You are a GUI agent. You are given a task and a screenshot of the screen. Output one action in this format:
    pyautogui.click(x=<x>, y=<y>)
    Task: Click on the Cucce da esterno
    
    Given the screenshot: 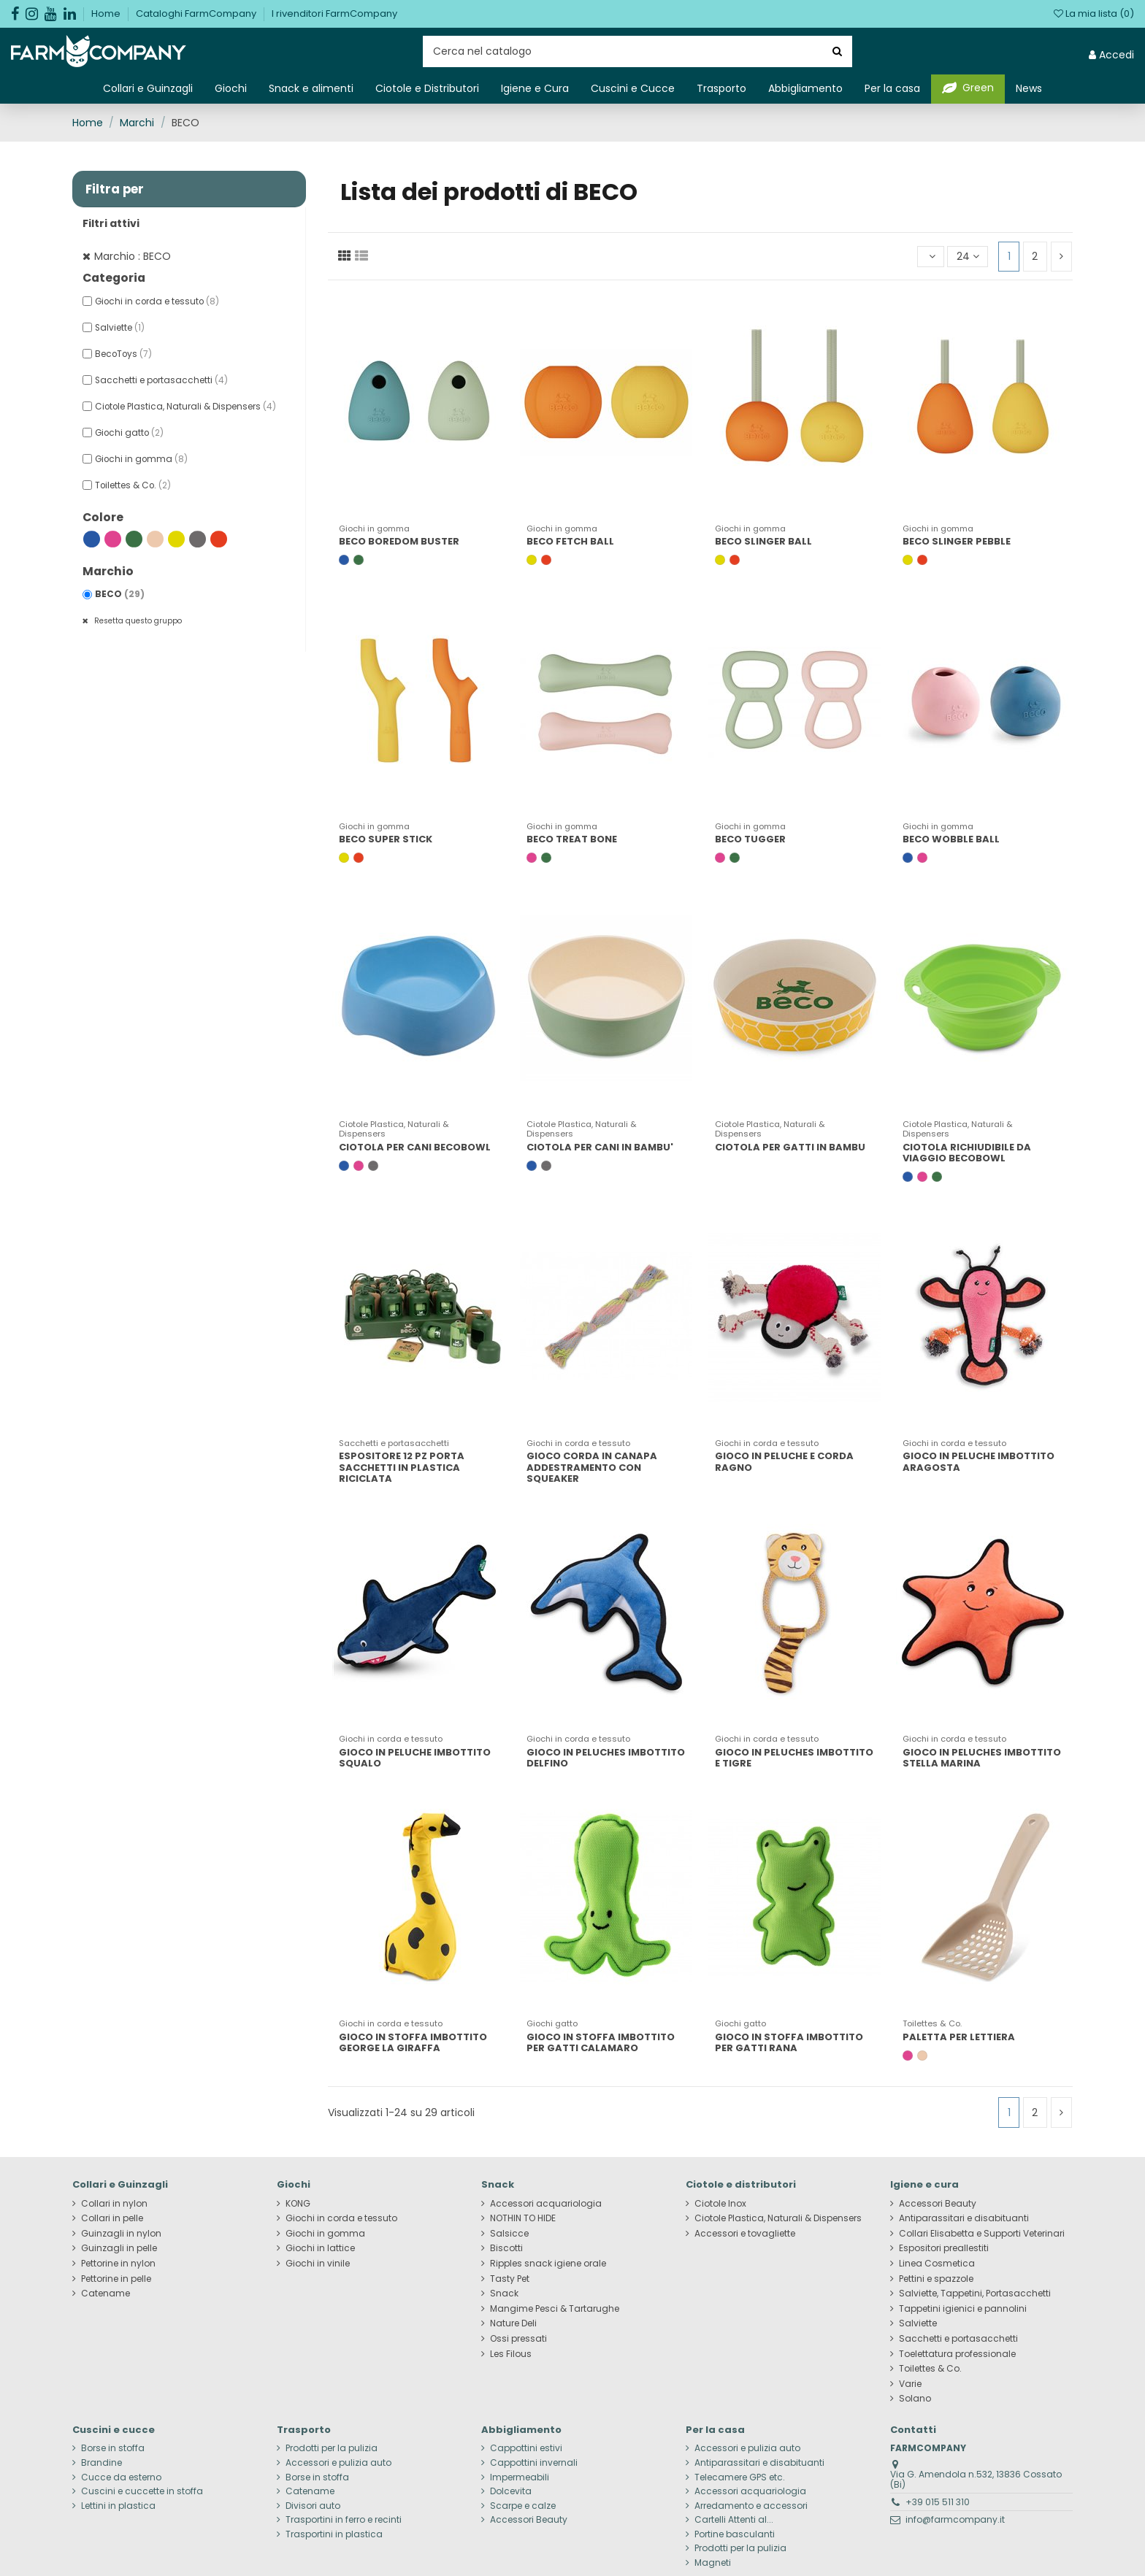 What is the action you would take?
    pyautogui.click(x=121, y=2477)
    